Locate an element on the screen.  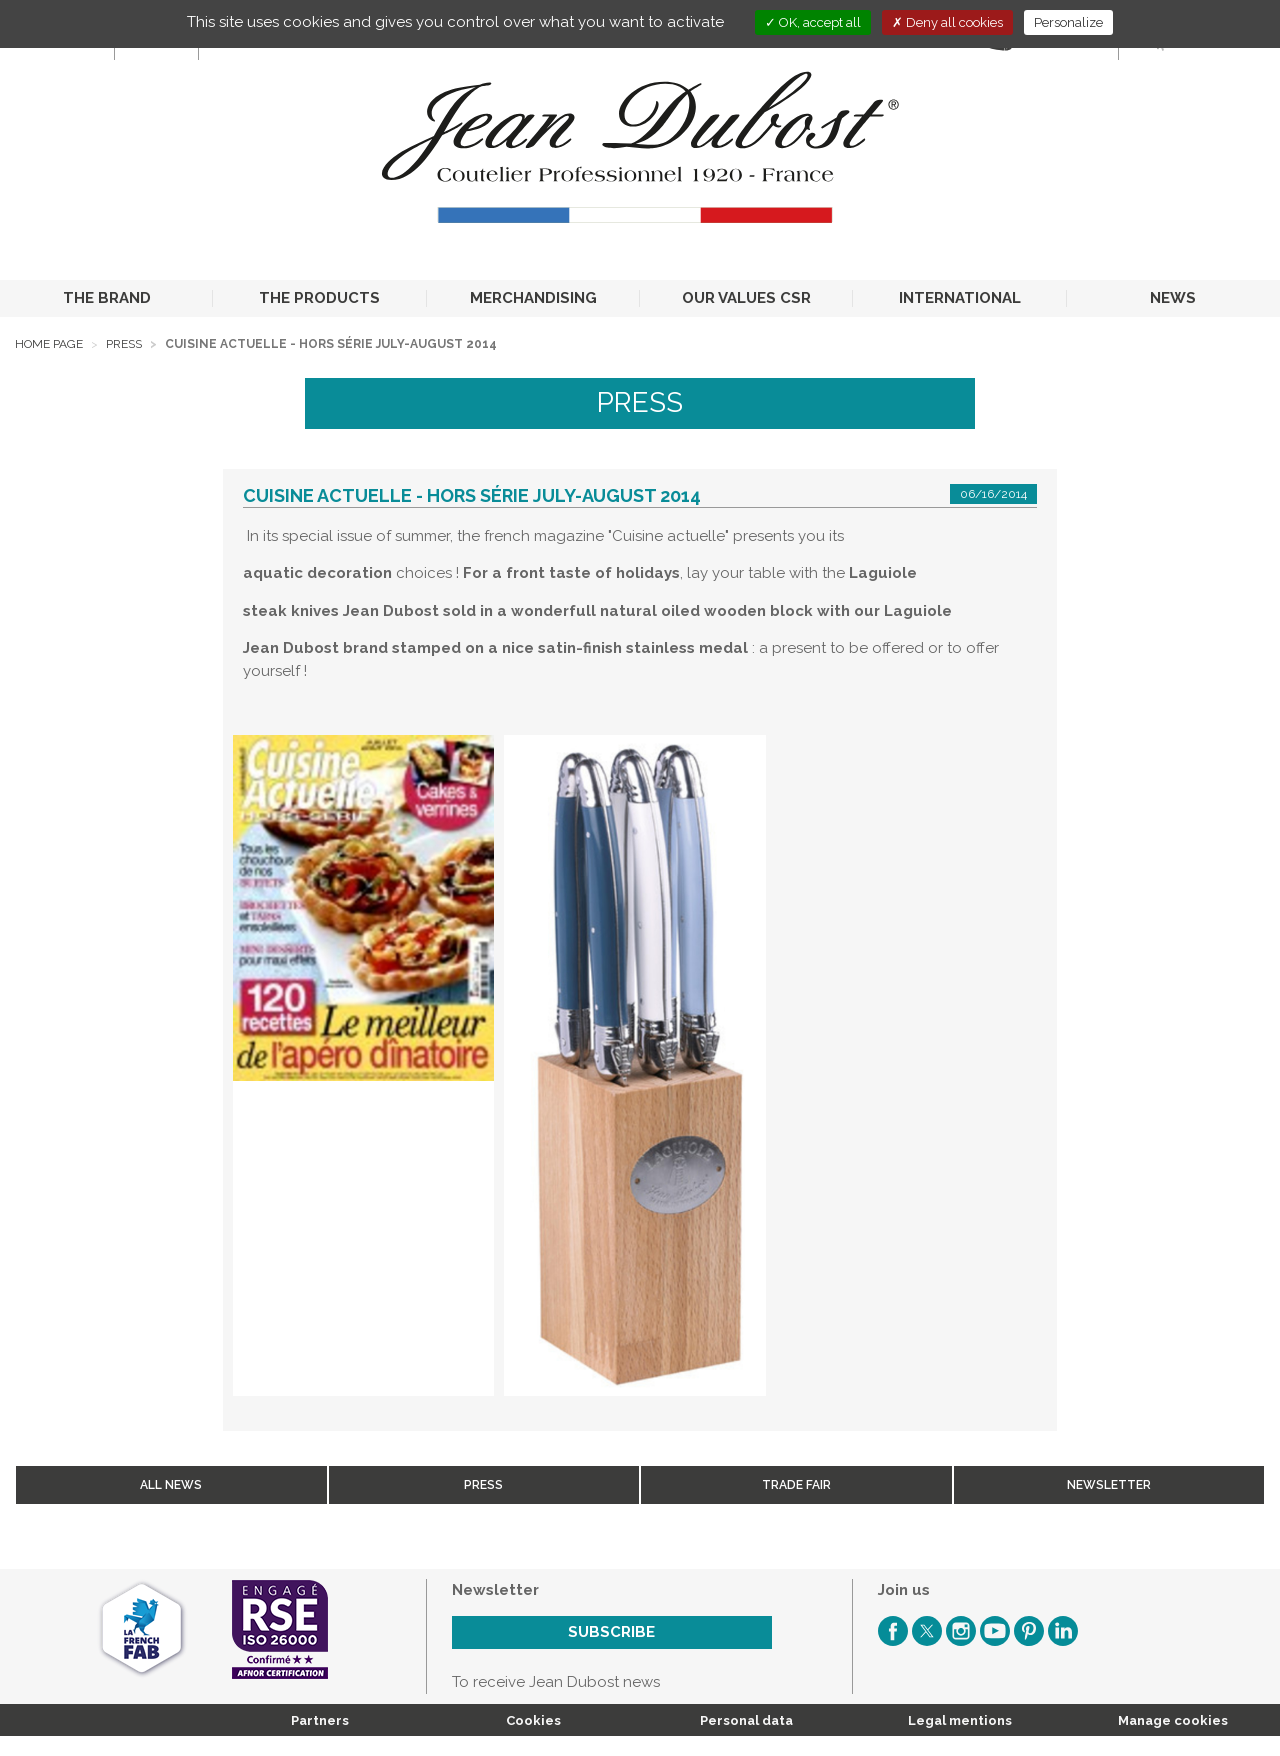
Press is located at coordinates (124, 344).